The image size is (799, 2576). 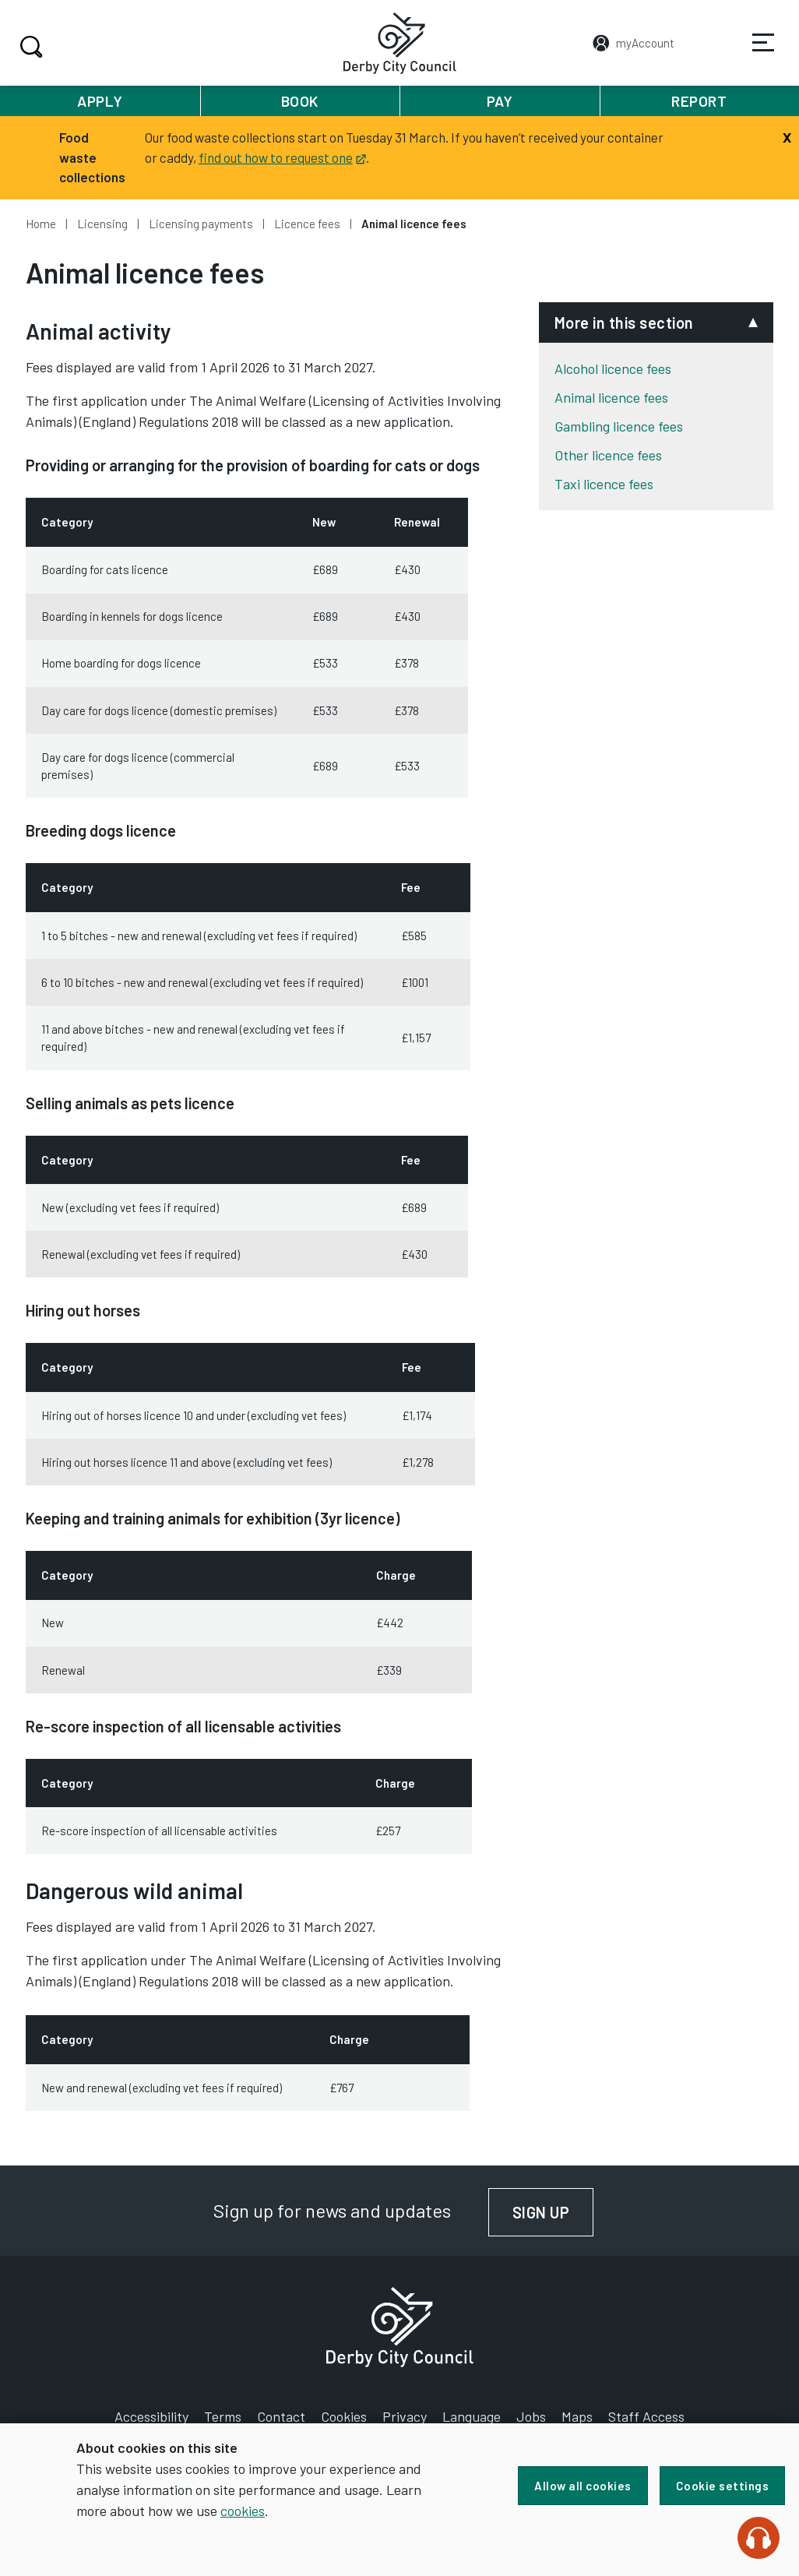 What do you see at coordinates (618, 426) in the screenshot?
I see `Gambling licence fees` at bounding box center [618, 426].